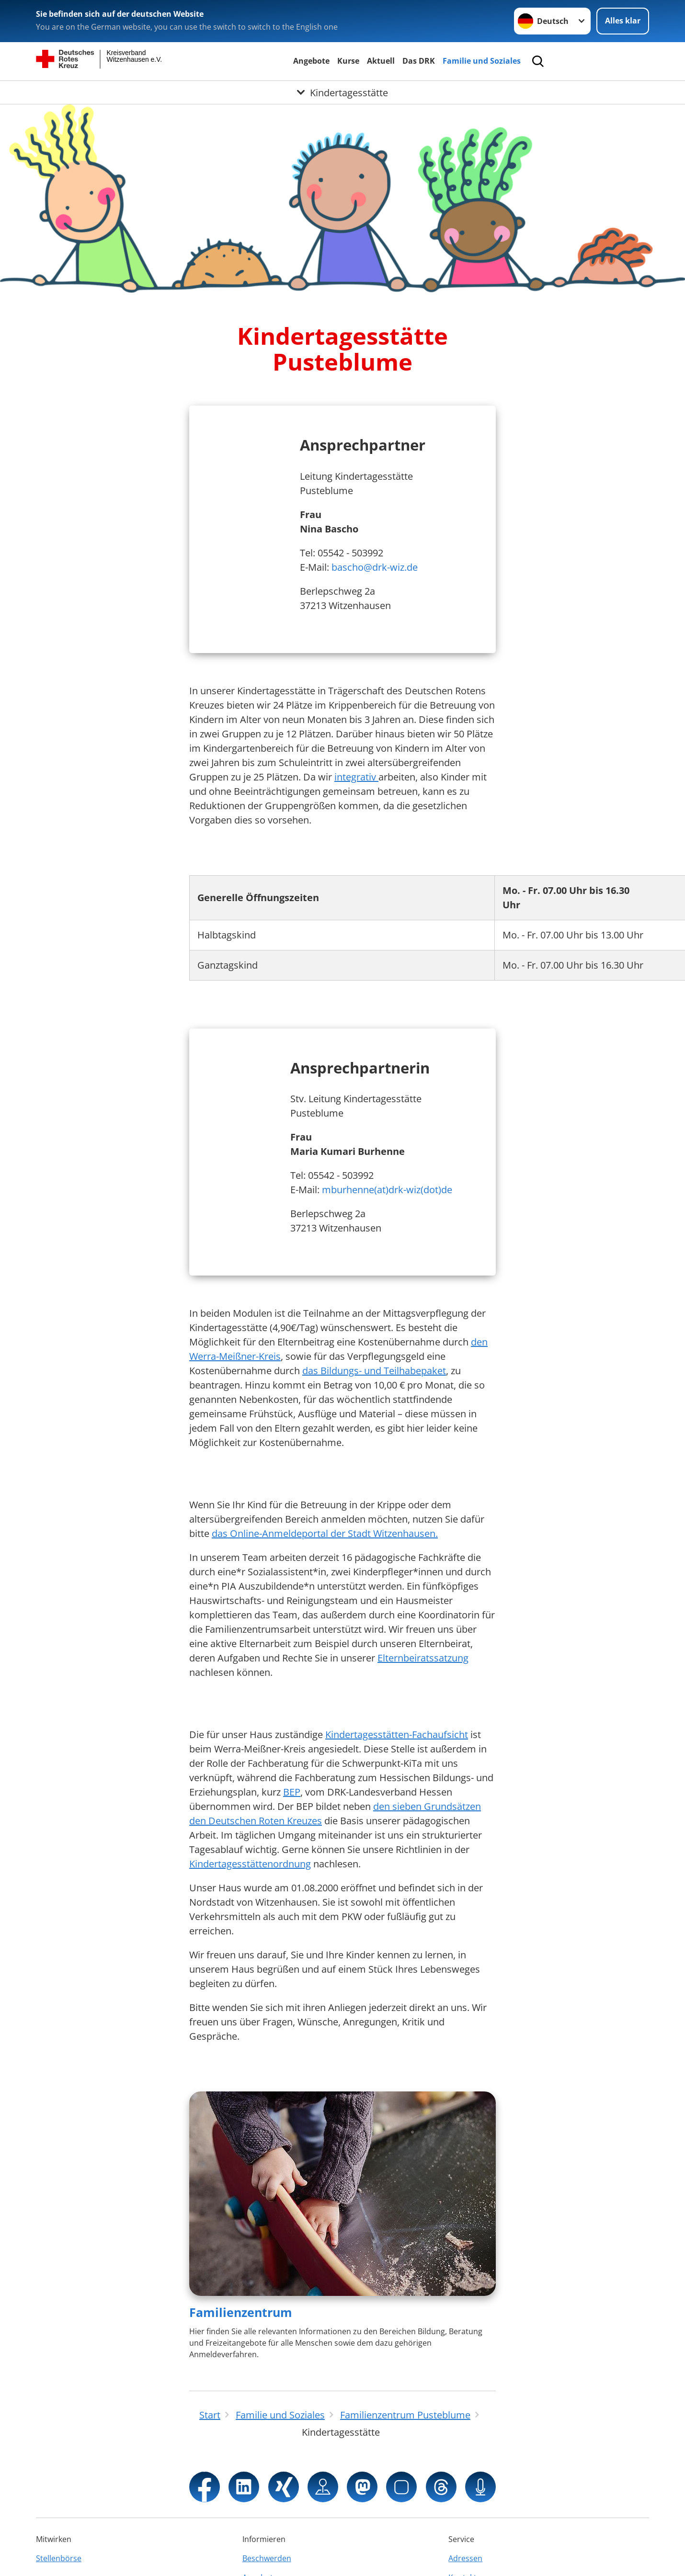 This screenshot has width=685, height=2576. I want to click on integrativ, so click(356, 776).